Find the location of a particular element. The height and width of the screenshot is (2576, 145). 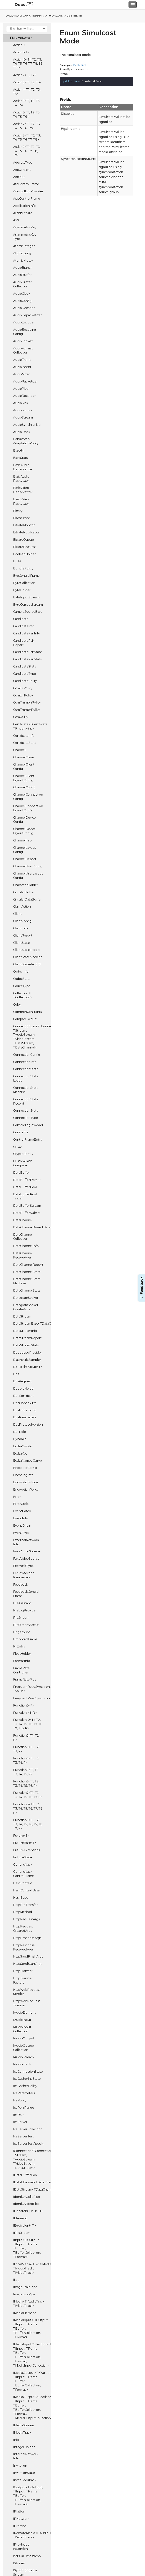

Action10<T1, T2, T3, T4, T5, T6, T7, T8, T9, T10> is located at coordinates (28, 64).